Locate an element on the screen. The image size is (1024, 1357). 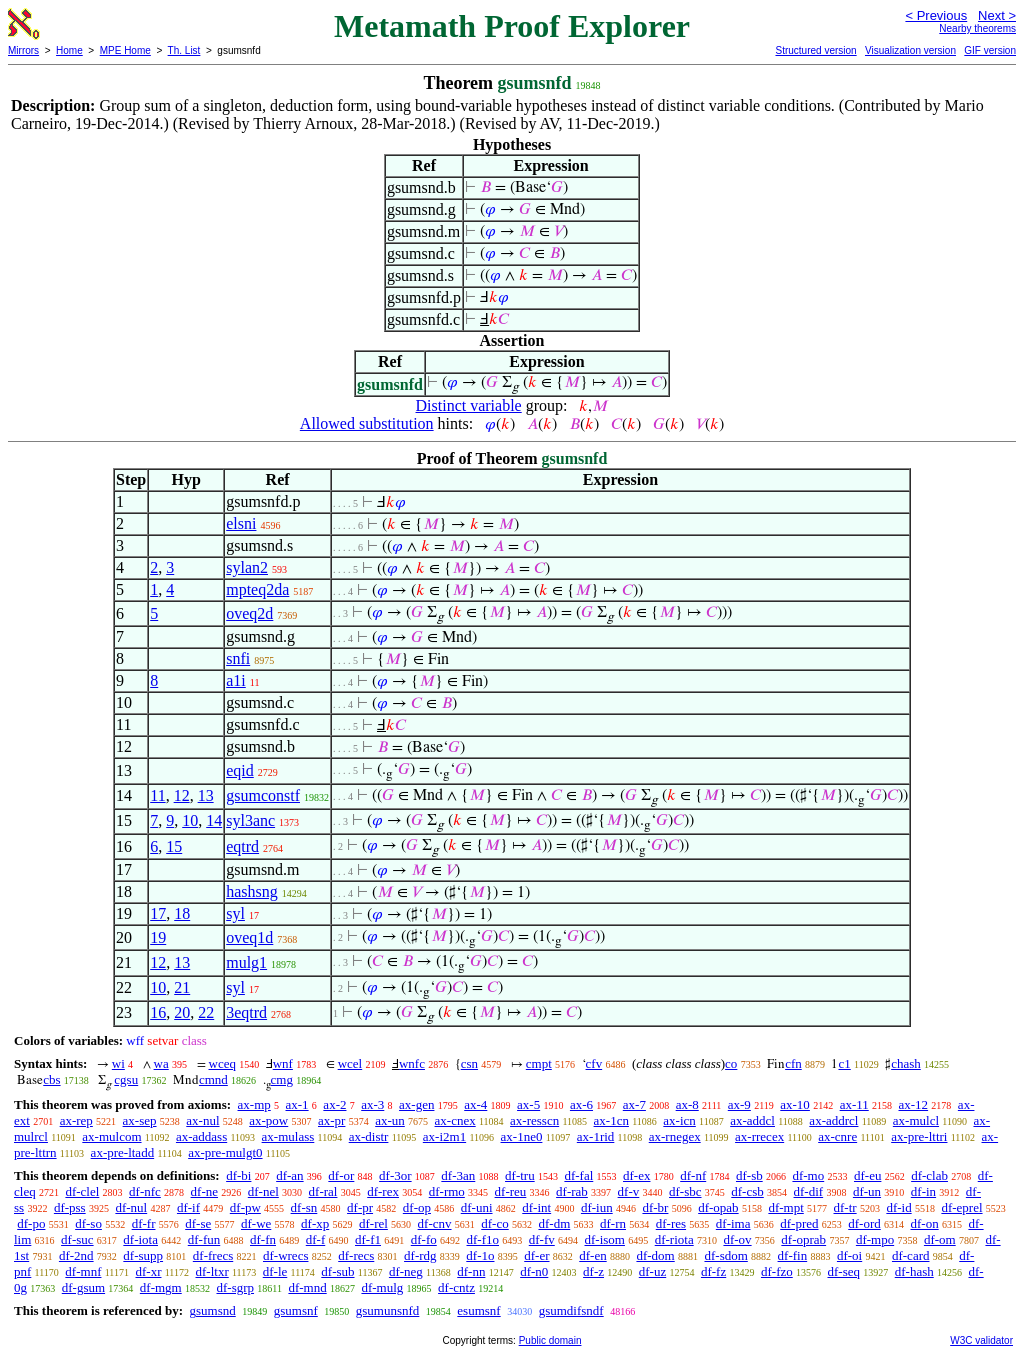
cfv is located at coordinates (594, 1063).